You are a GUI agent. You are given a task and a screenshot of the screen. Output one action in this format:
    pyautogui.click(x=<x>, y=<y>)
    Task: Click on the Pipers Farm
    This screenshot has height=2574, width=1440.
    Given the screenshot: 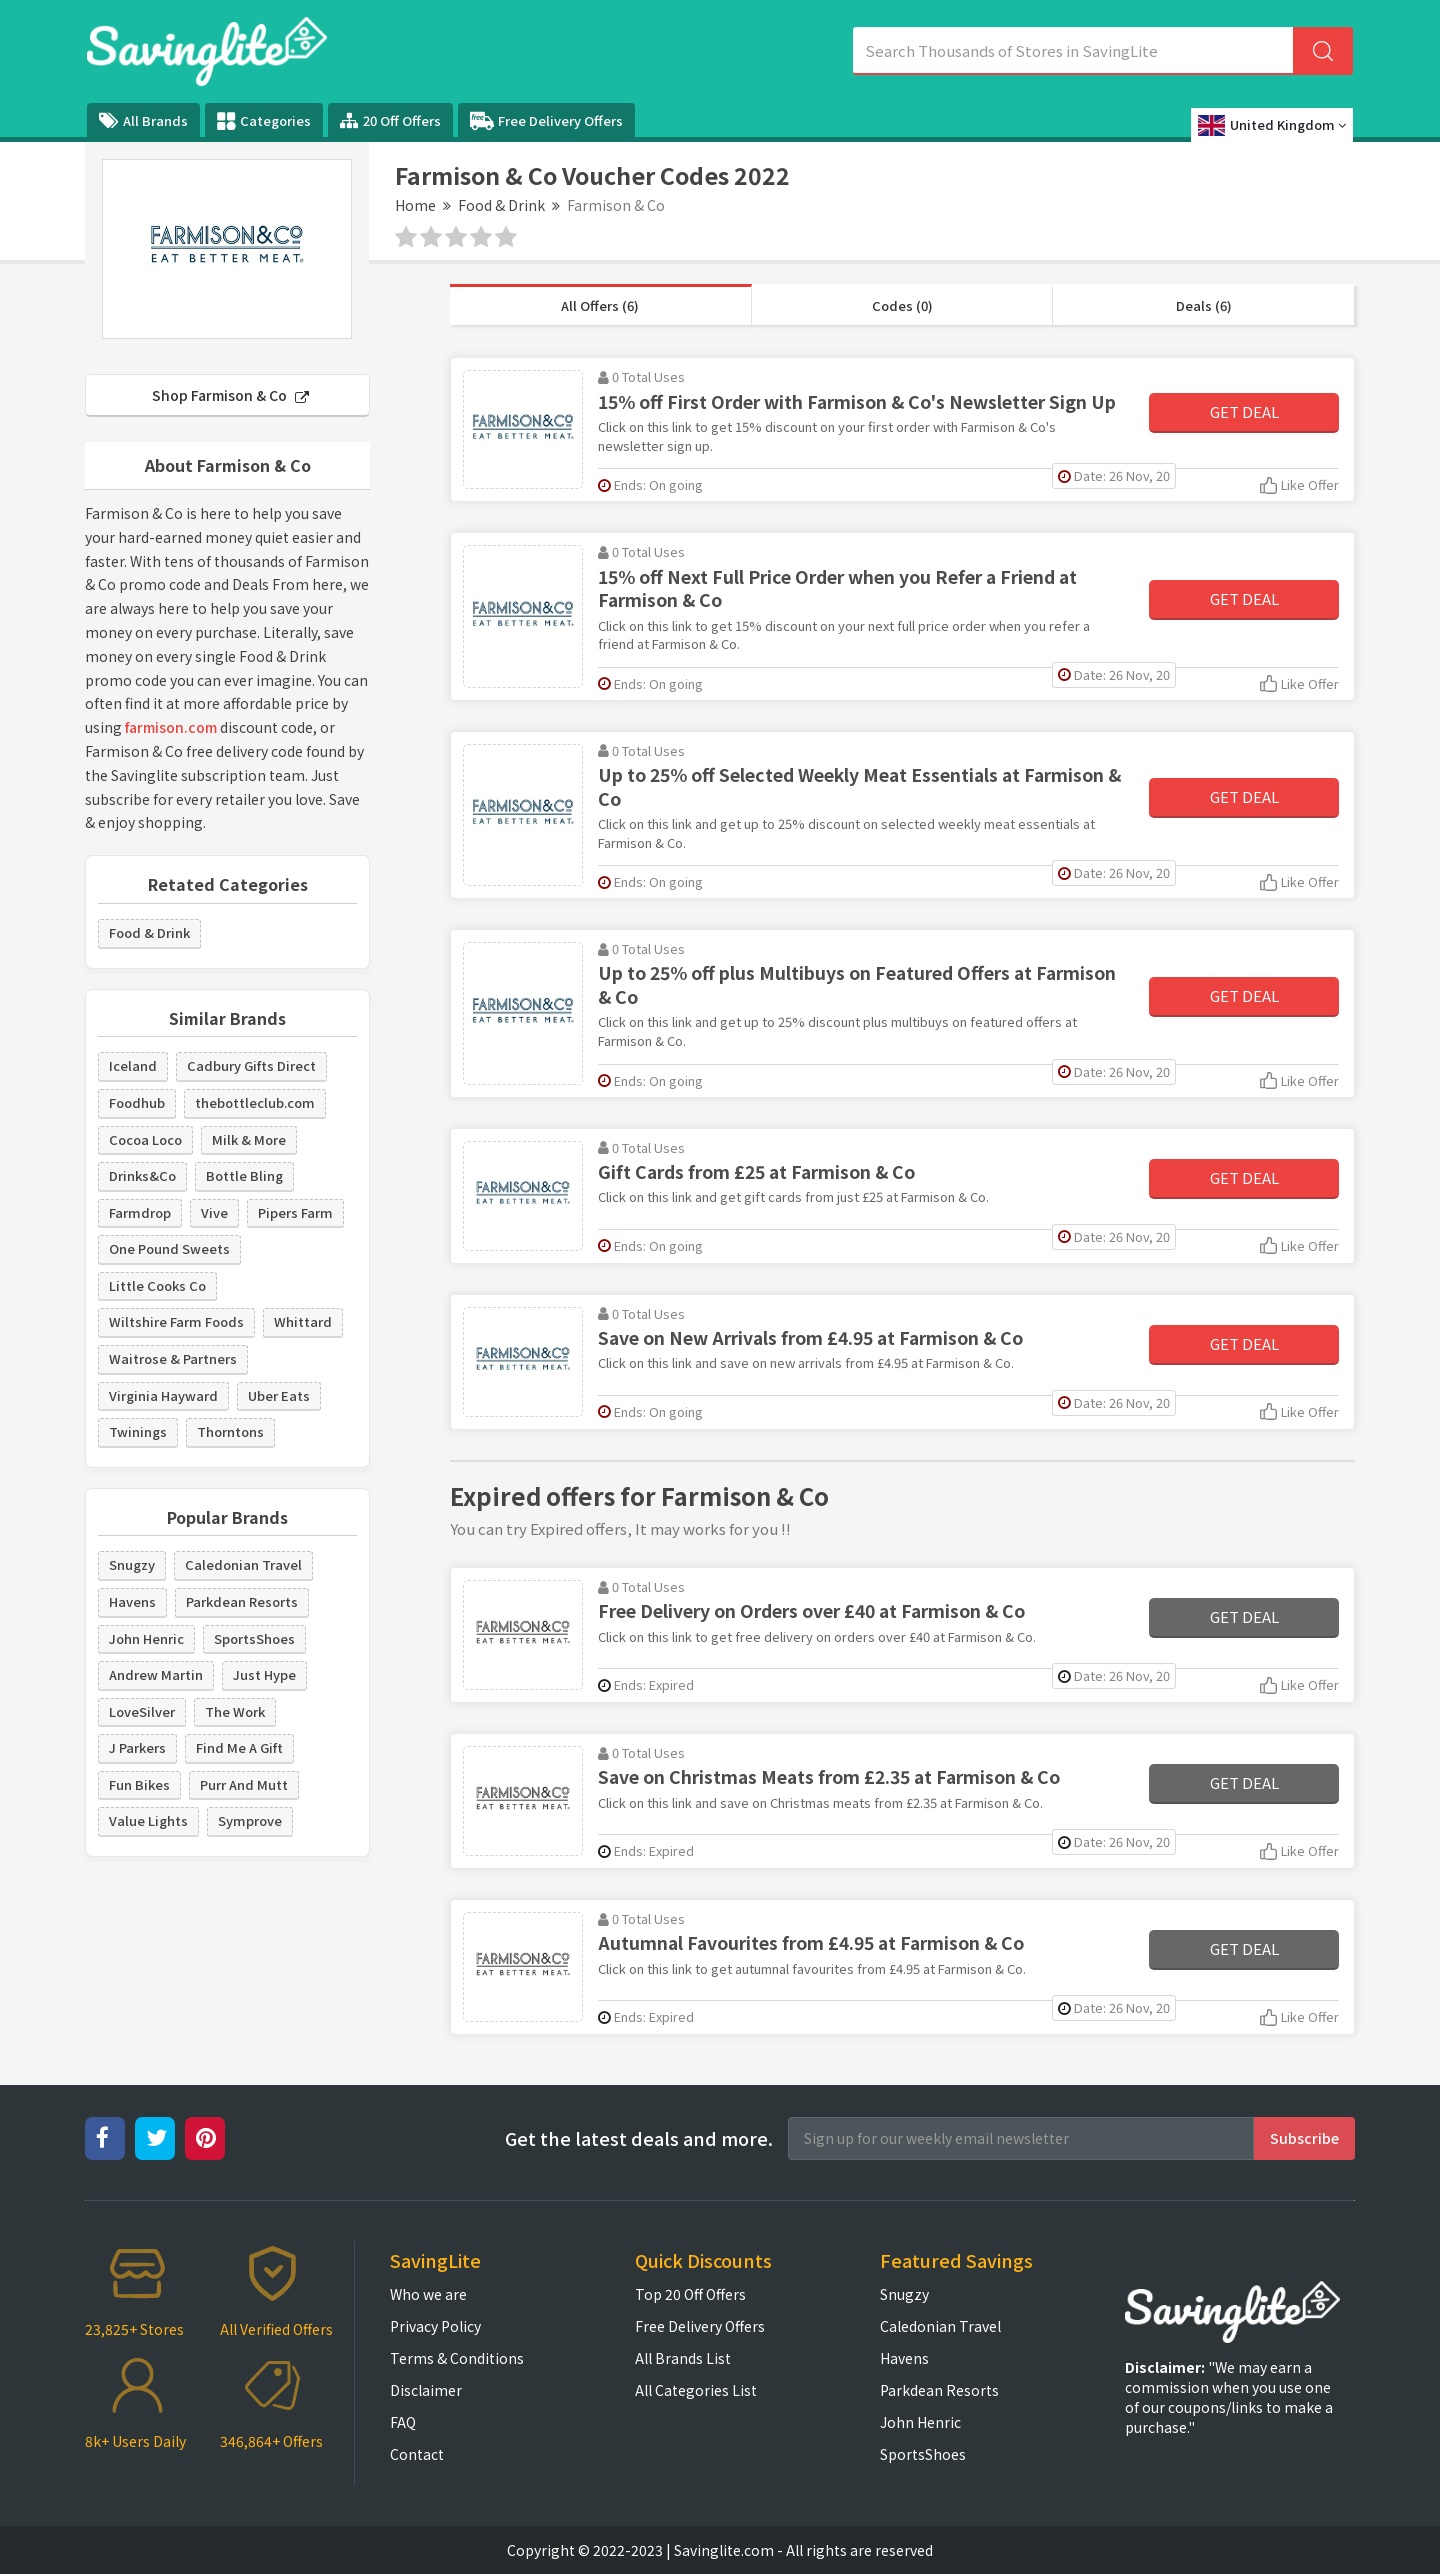 What is the action you would take?
    pyautogui.click(x=295, y=1212)
    